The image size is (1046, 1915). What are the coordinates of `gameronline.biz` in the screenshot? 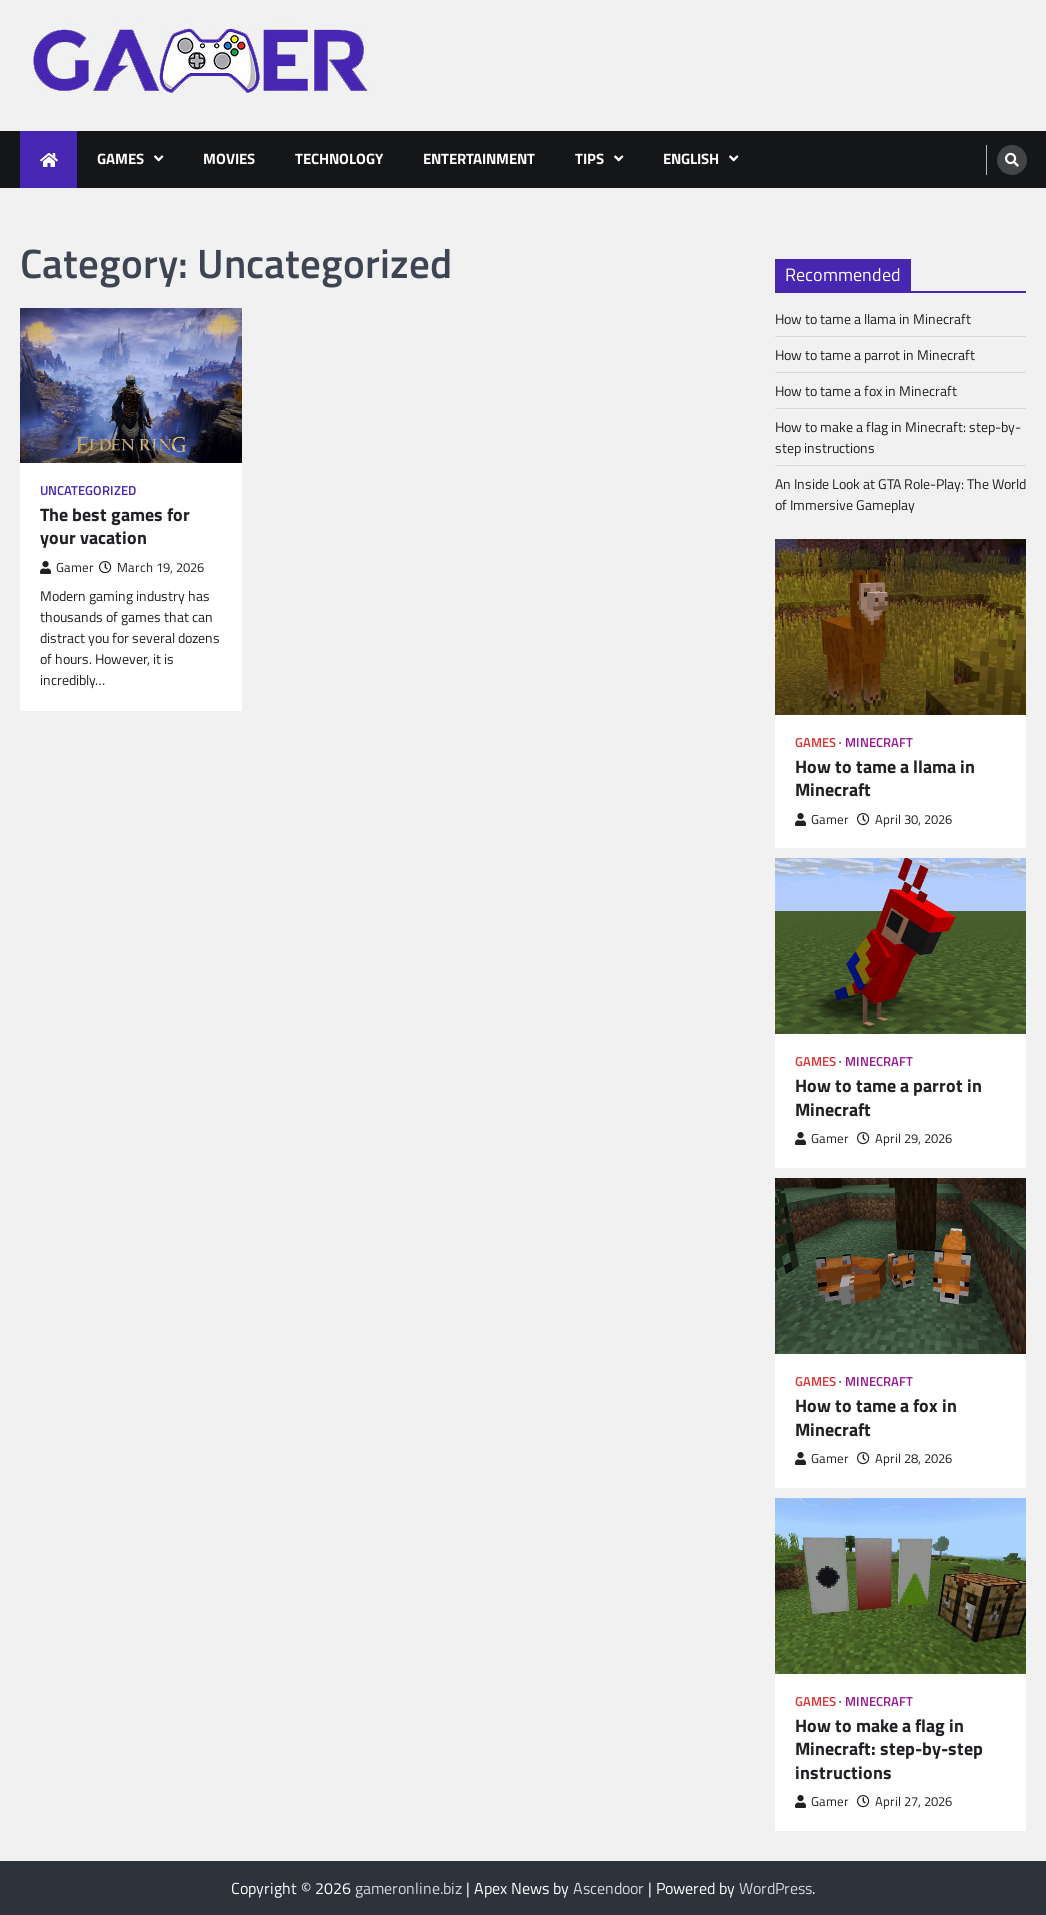 It's located at (408, 1888).